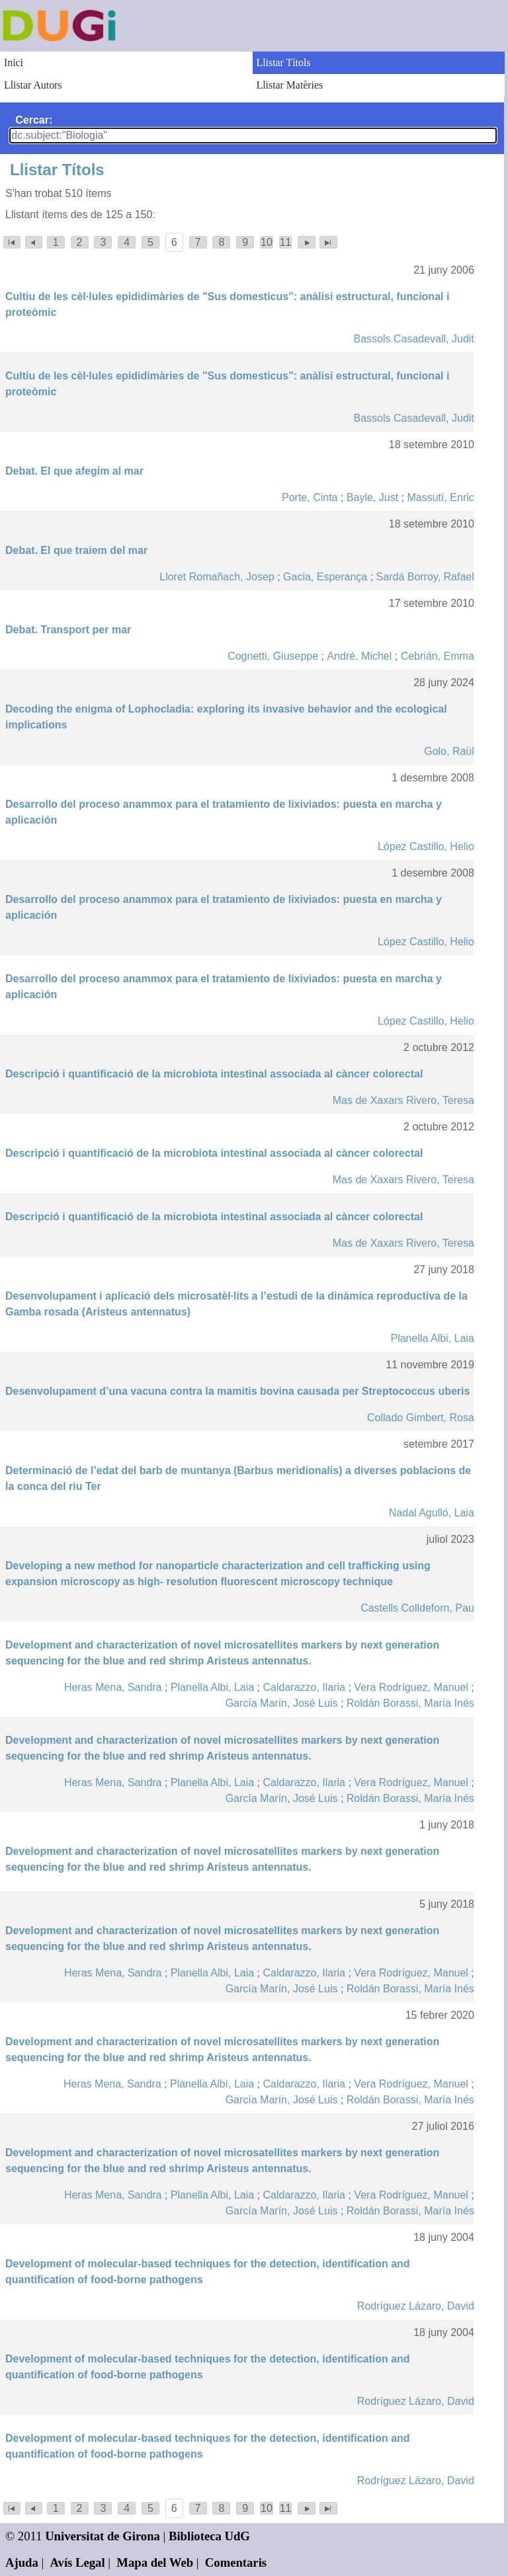  What do you see at coordinates (417, 1608) in the screenshot?
I see `Castells Colldeforn, Pau` at bounding box center [417, 1608].